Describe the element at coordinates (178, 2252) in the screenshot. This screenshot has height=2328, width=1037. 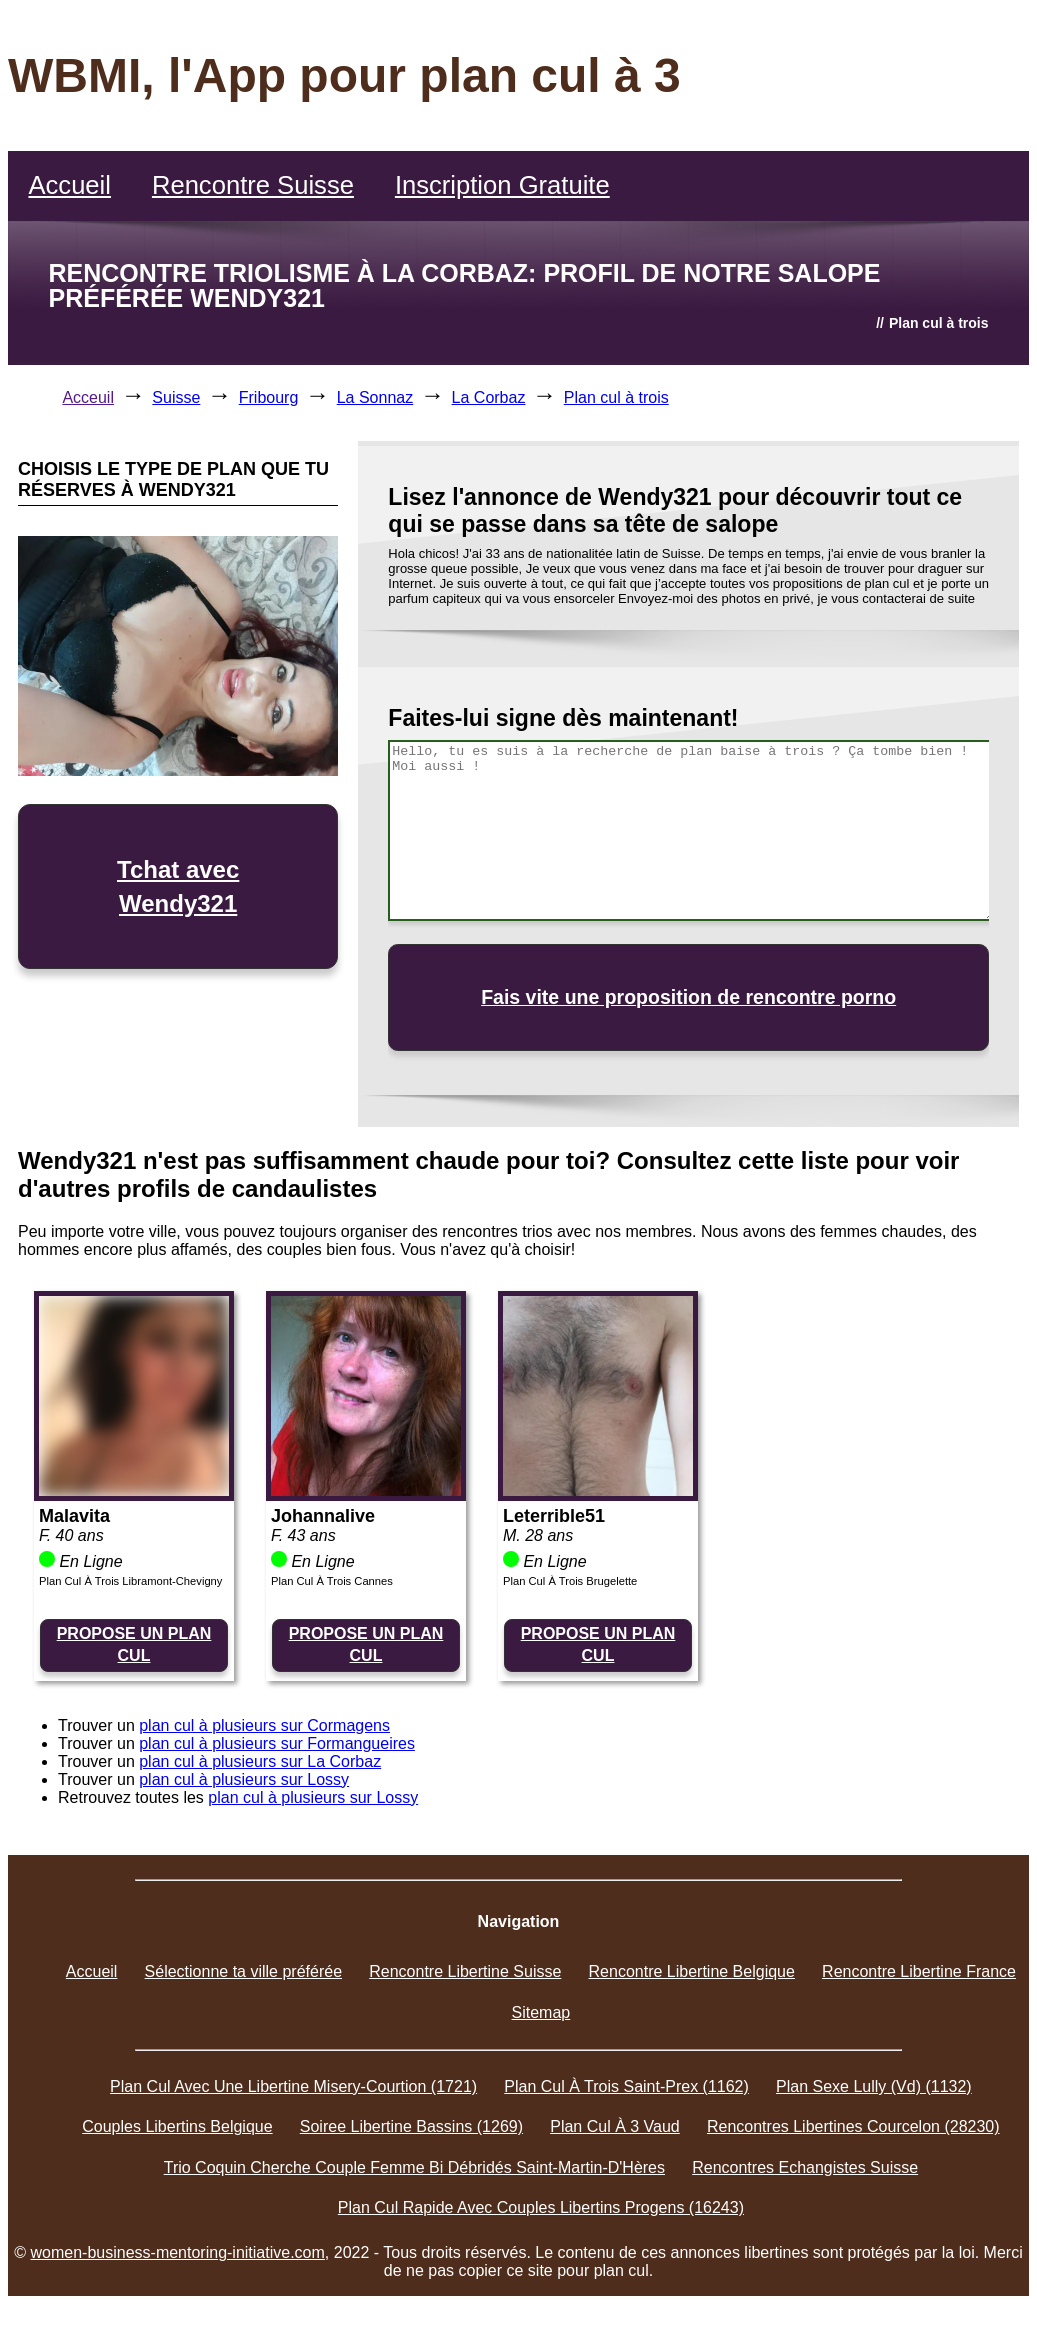
I see `women-business-mentoring-initiative.com` at that location.